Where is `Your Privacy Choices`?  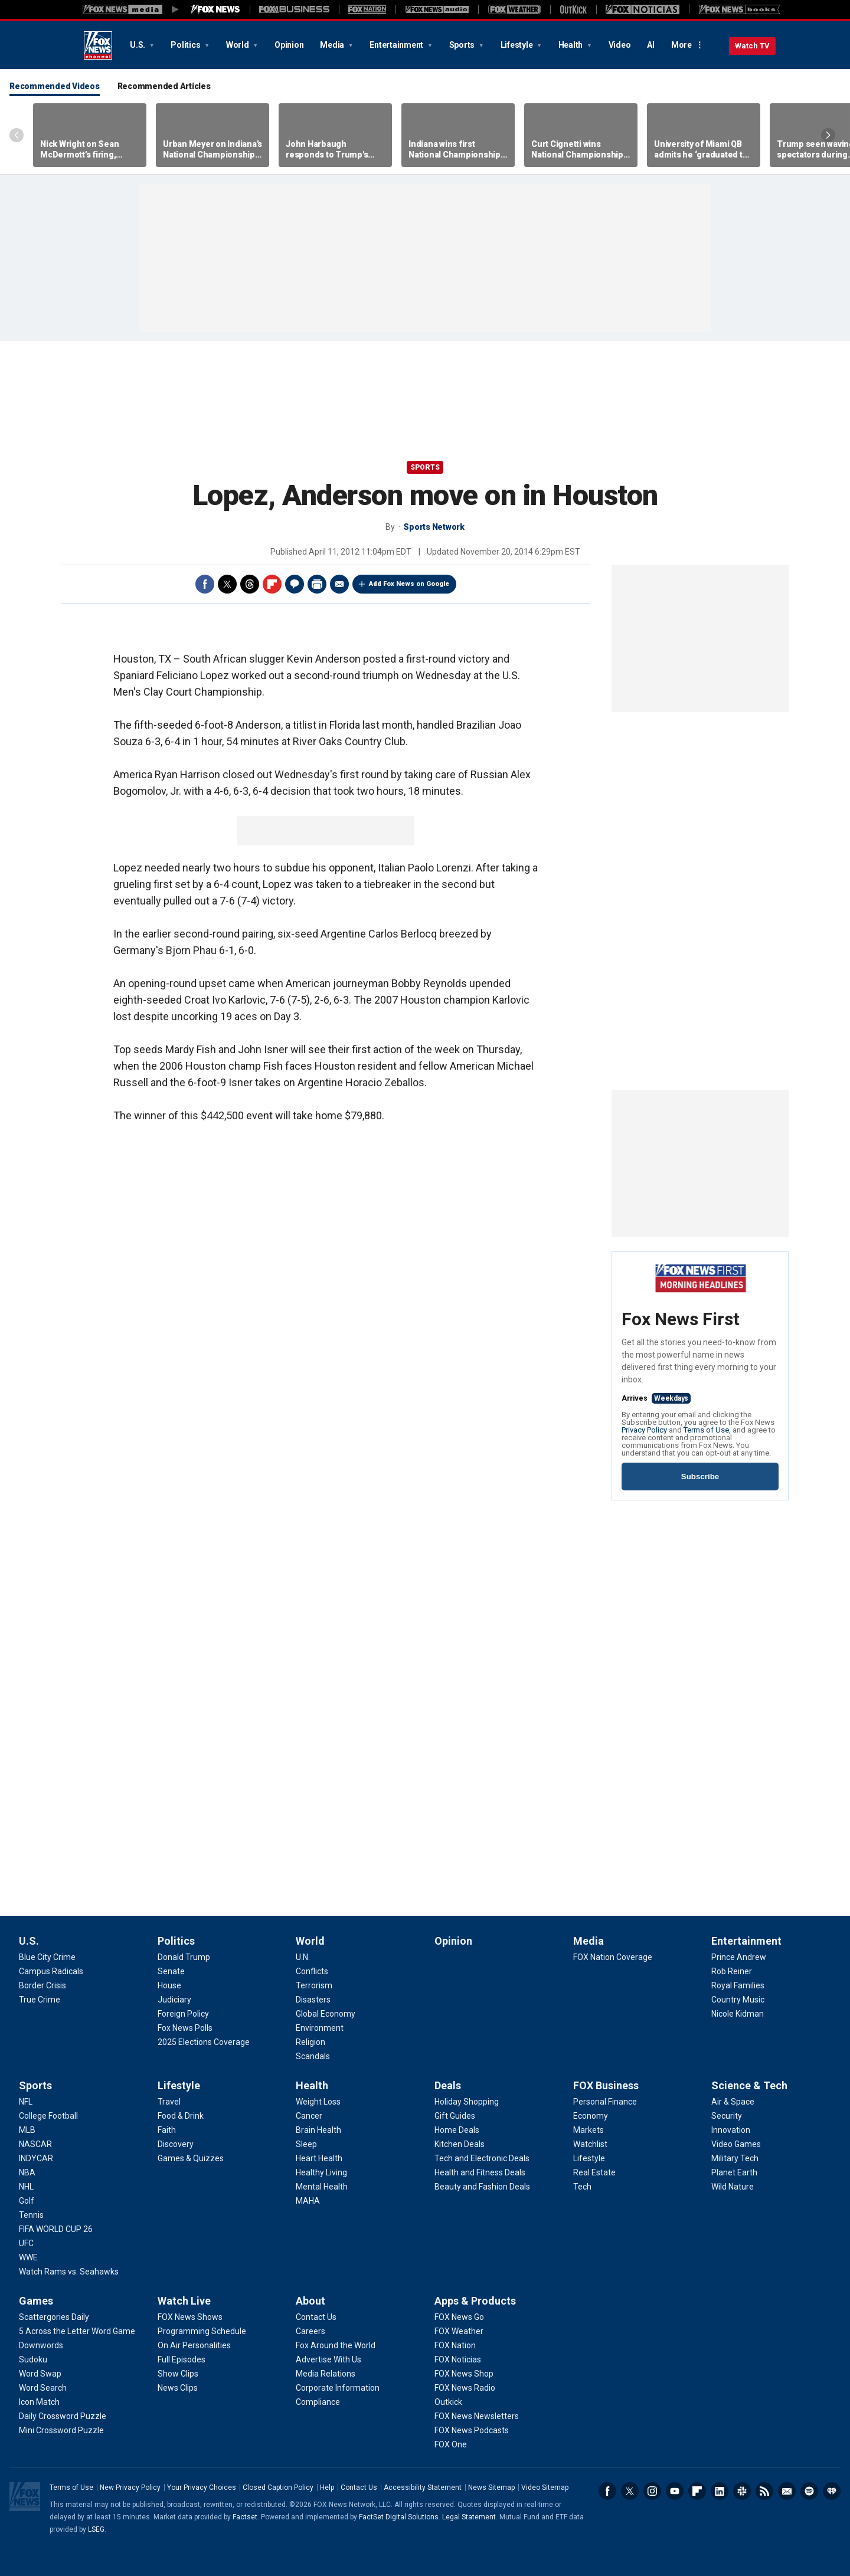 Your Privacy Choices is located at coordinates (201, 2487).